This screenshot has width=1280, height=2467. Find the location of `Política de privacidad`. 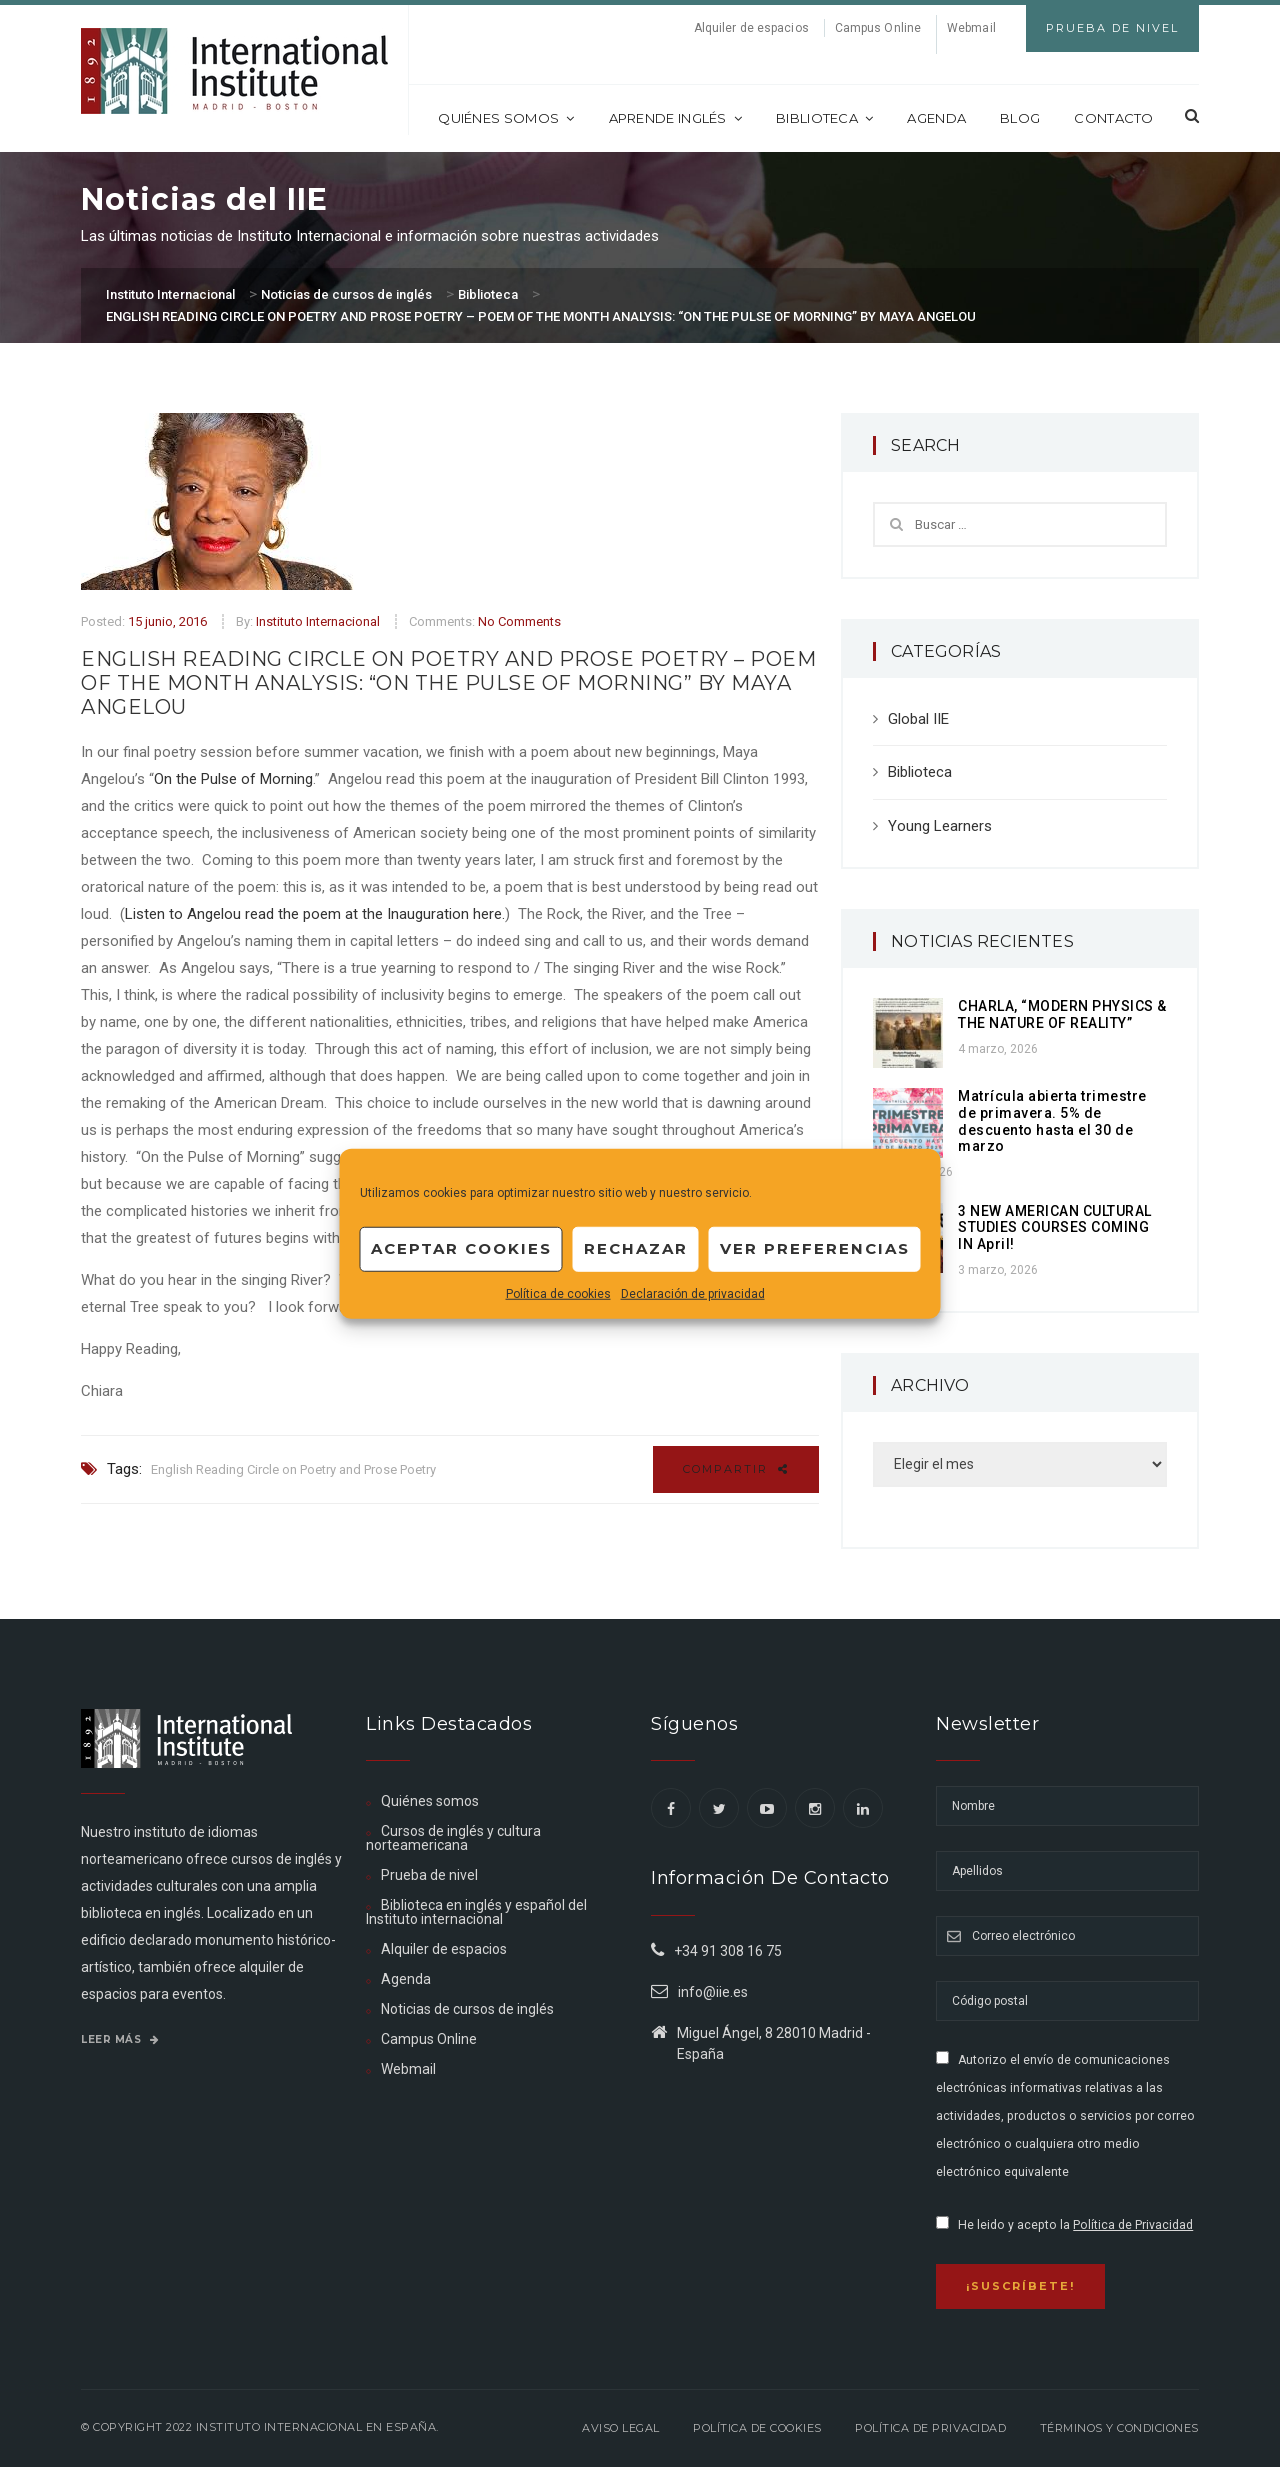

Política de privacidad is located at coordinates (930, 2428).